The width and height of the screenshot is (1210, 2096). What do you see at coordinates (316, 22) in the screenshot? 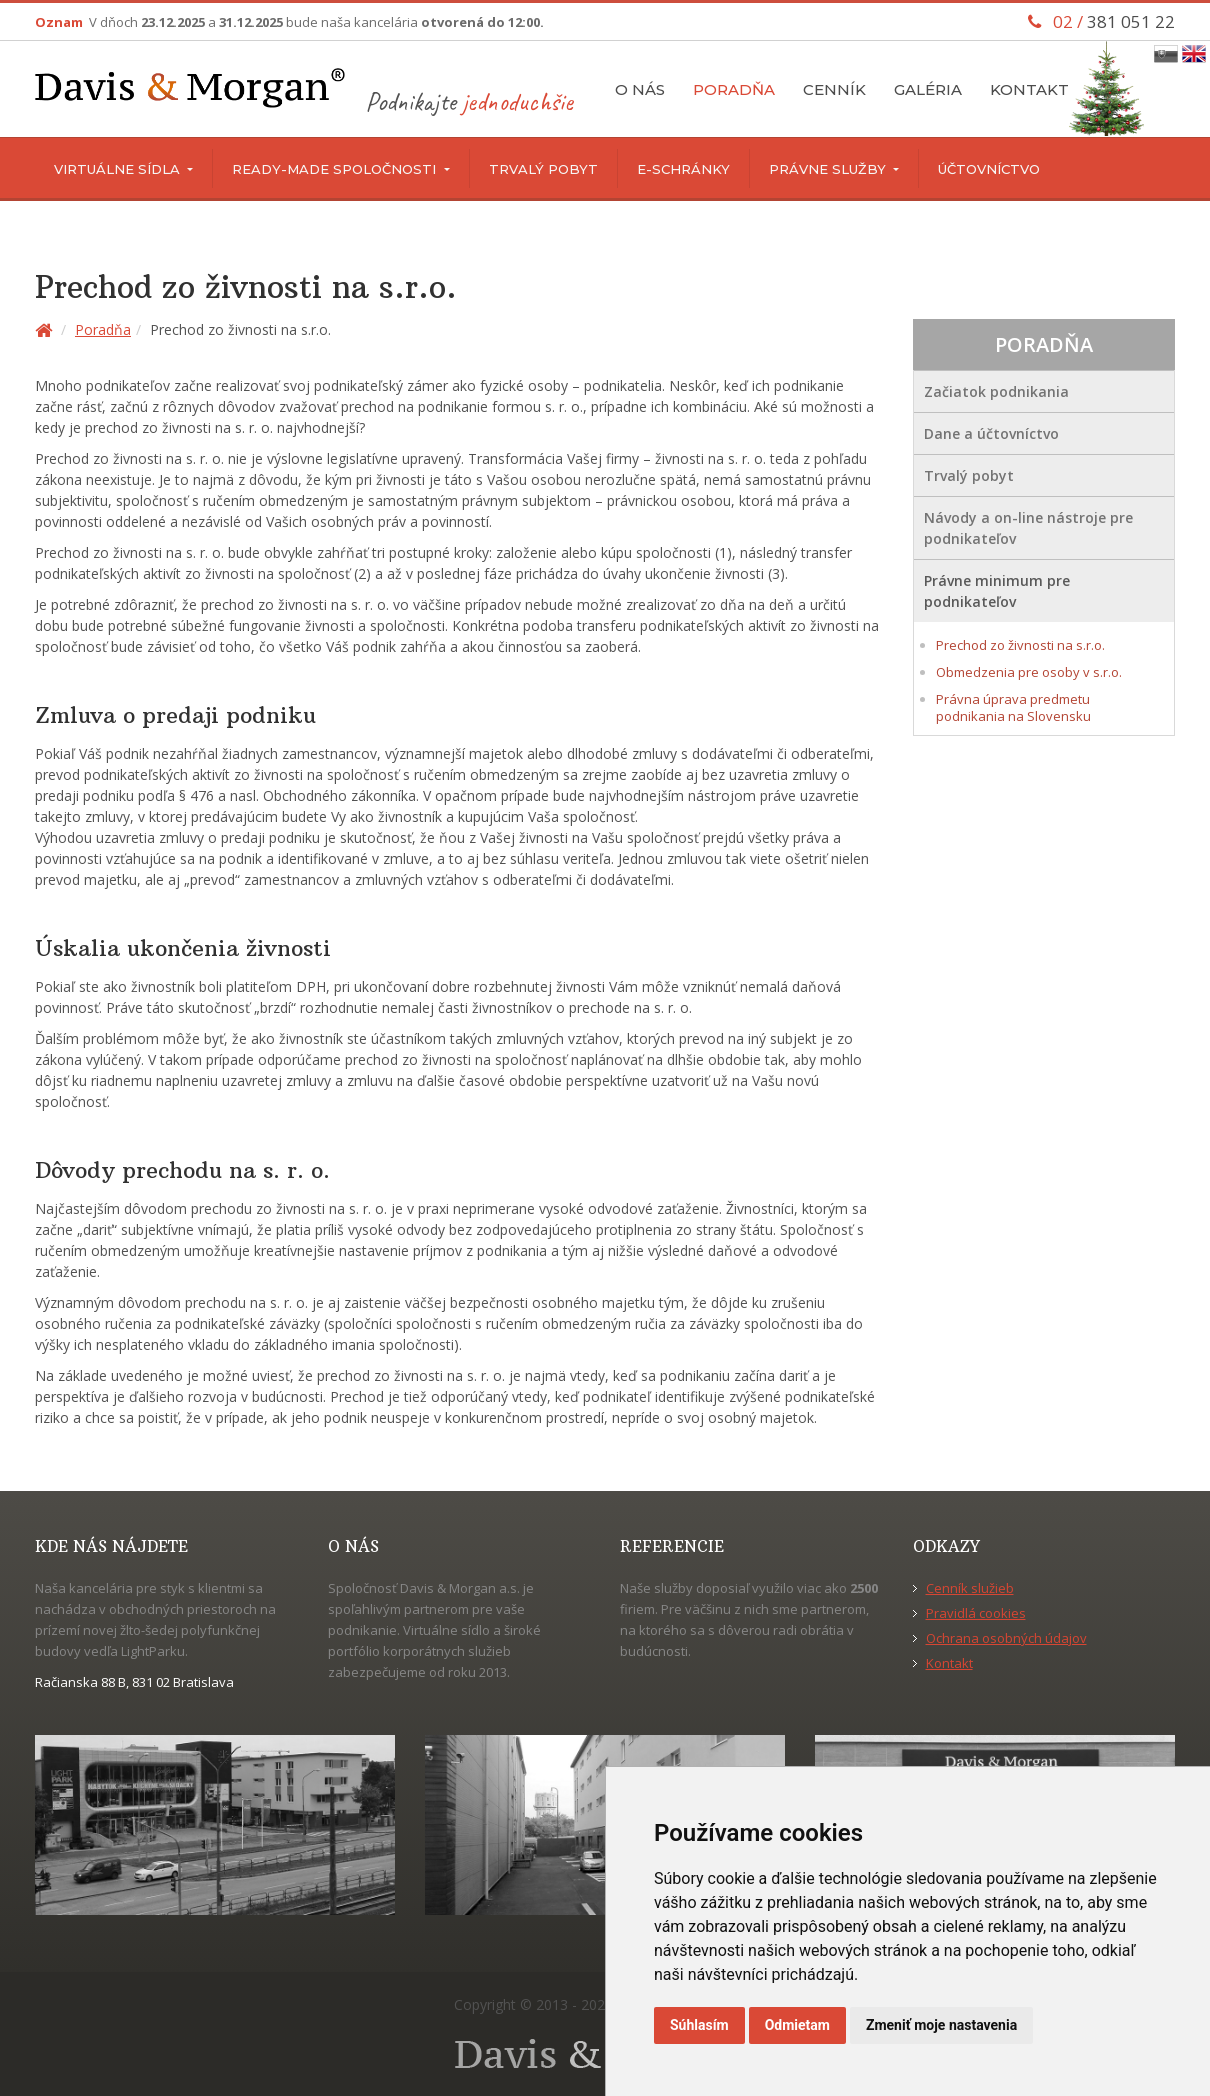
I see `V dňoch a bude naša kancelária` at bounding box center [316, 22].